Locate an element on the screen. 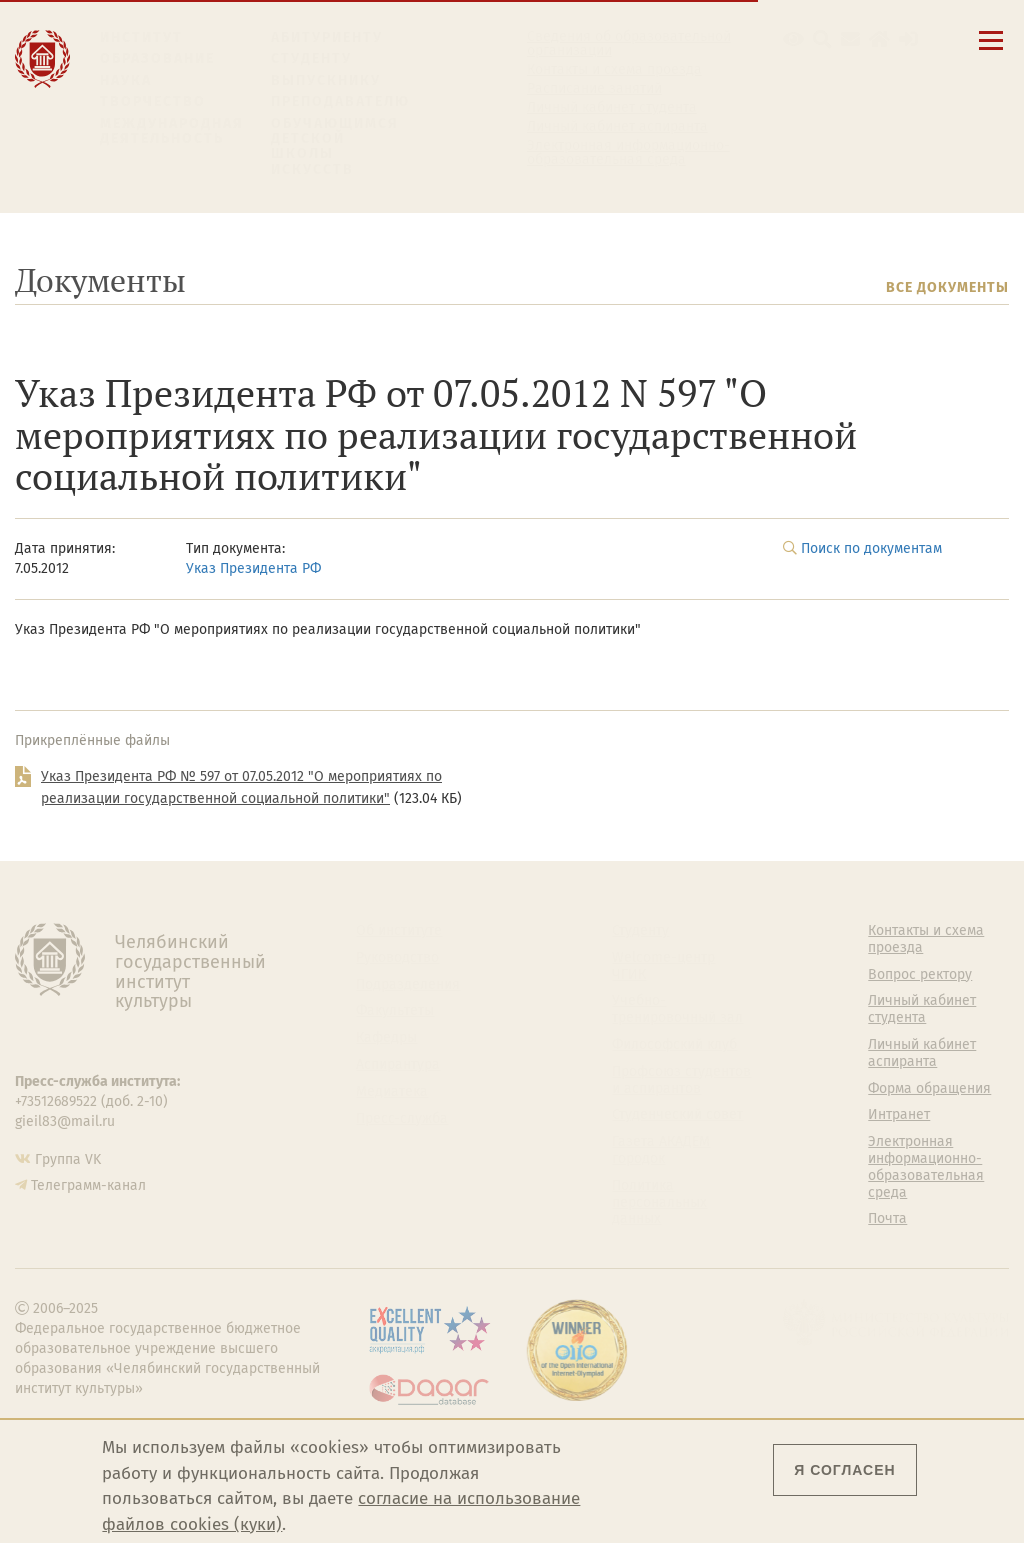  Личный кабинет студента is located at coordinates (612, 108).